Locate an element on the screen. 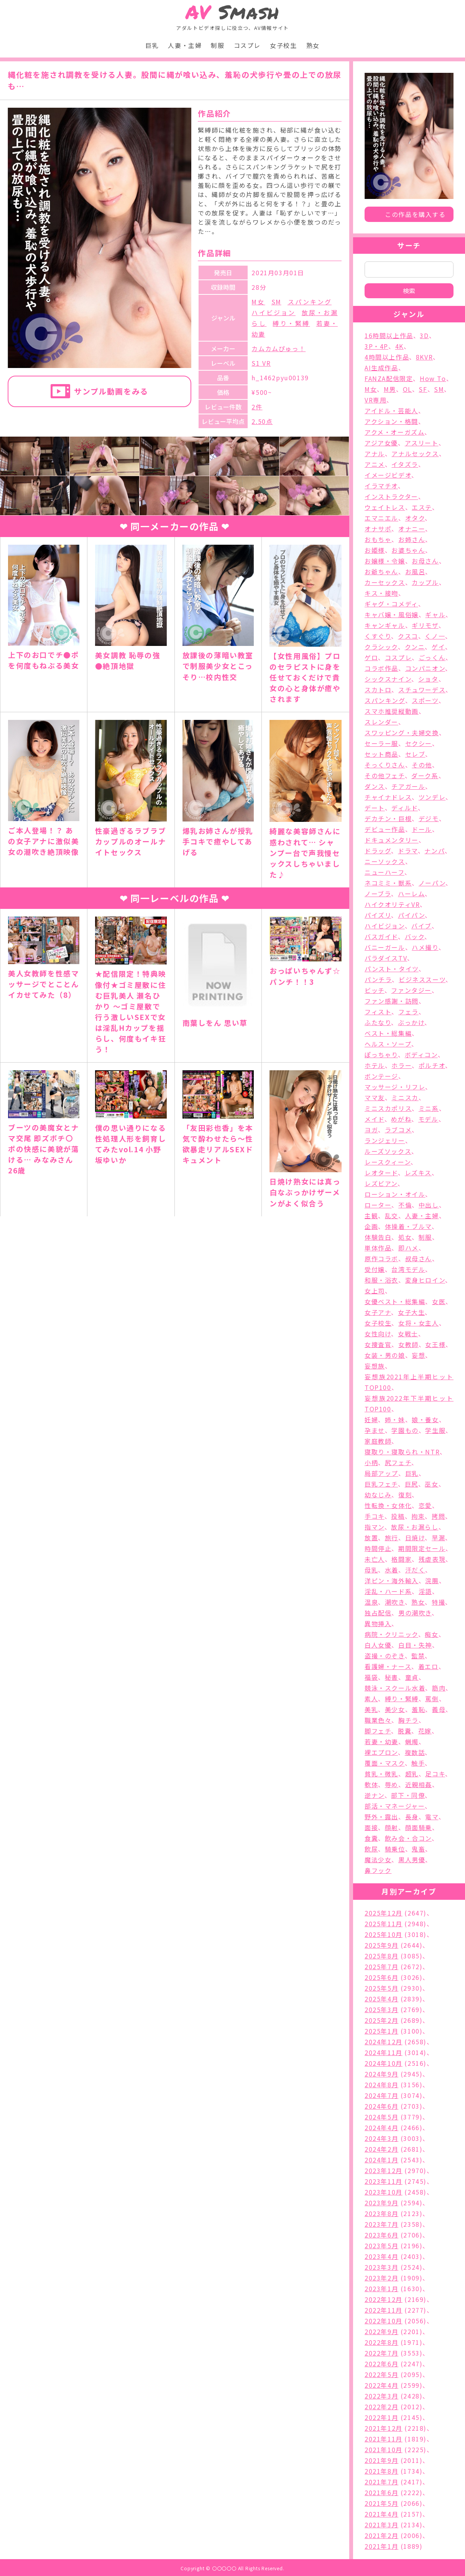  2021年5月 is located at coordinates (381, 2503).